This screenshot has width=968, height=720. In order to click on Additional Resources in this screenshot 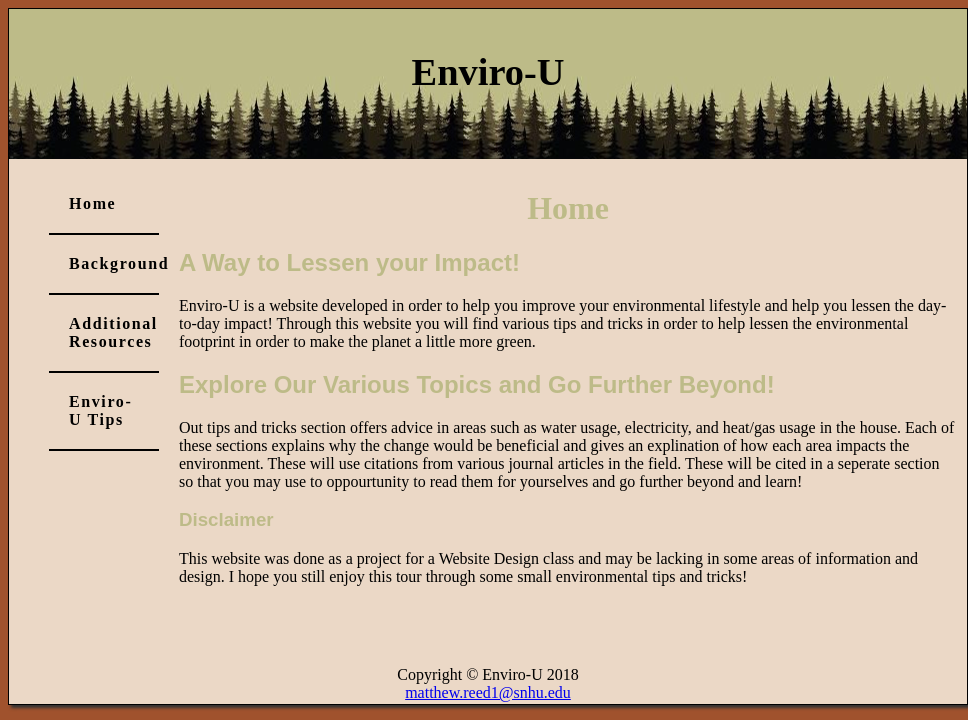, I will do `click(113, 332)`.